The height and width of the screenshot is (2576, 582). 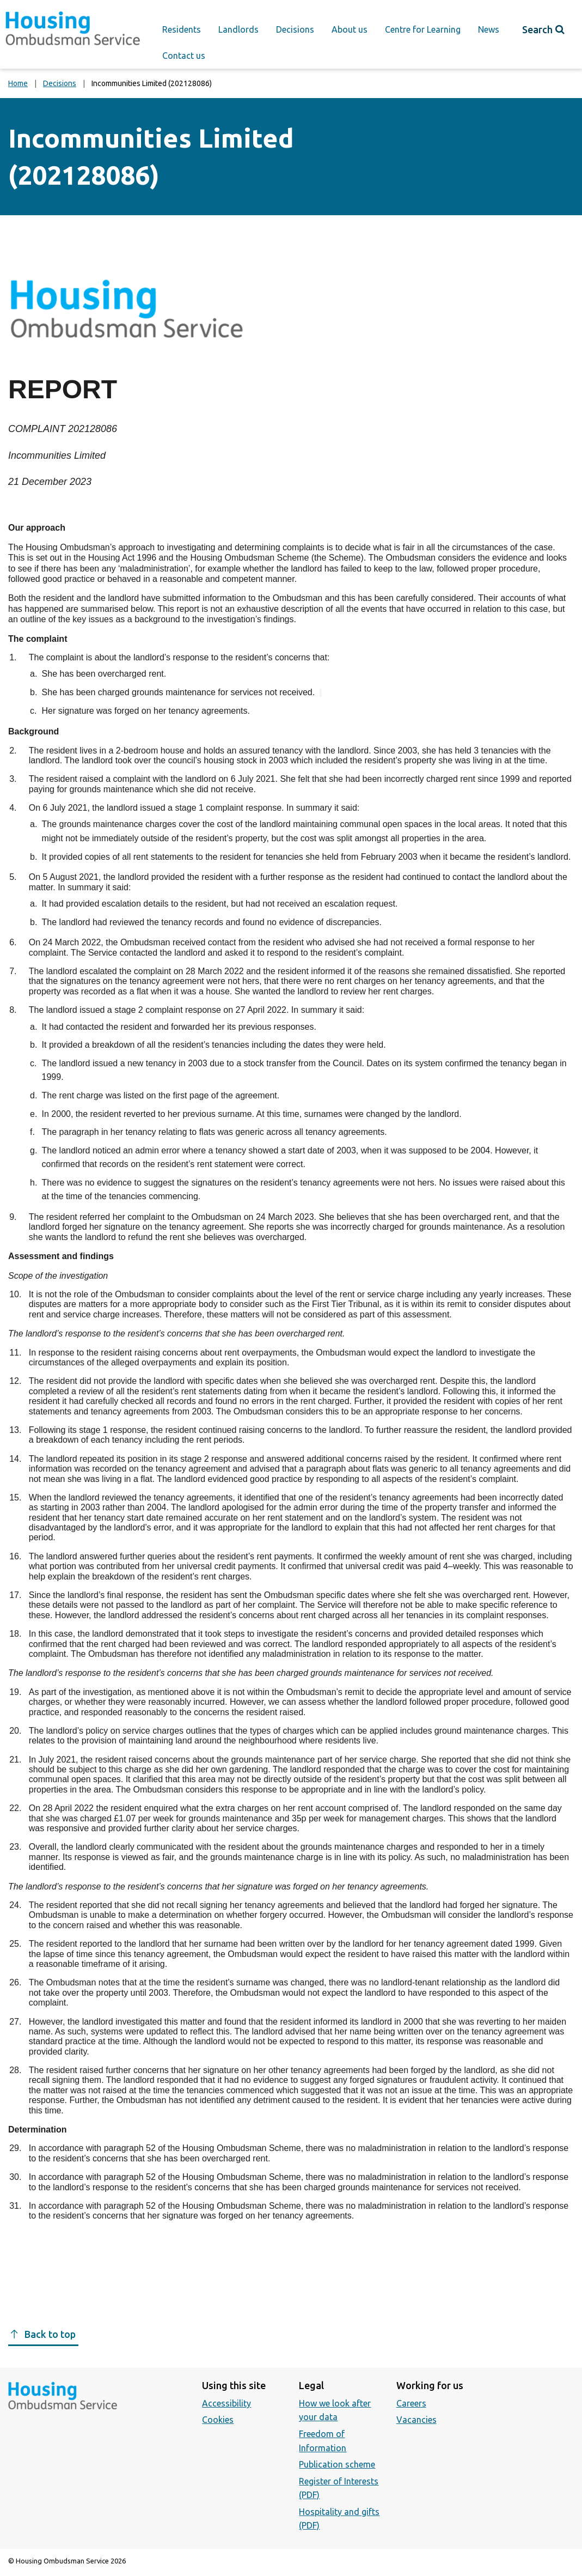 What do you see at coordinates (416, 2420) in the screenshot?
I see `Vacancies` at bounding box center [416, 2420].